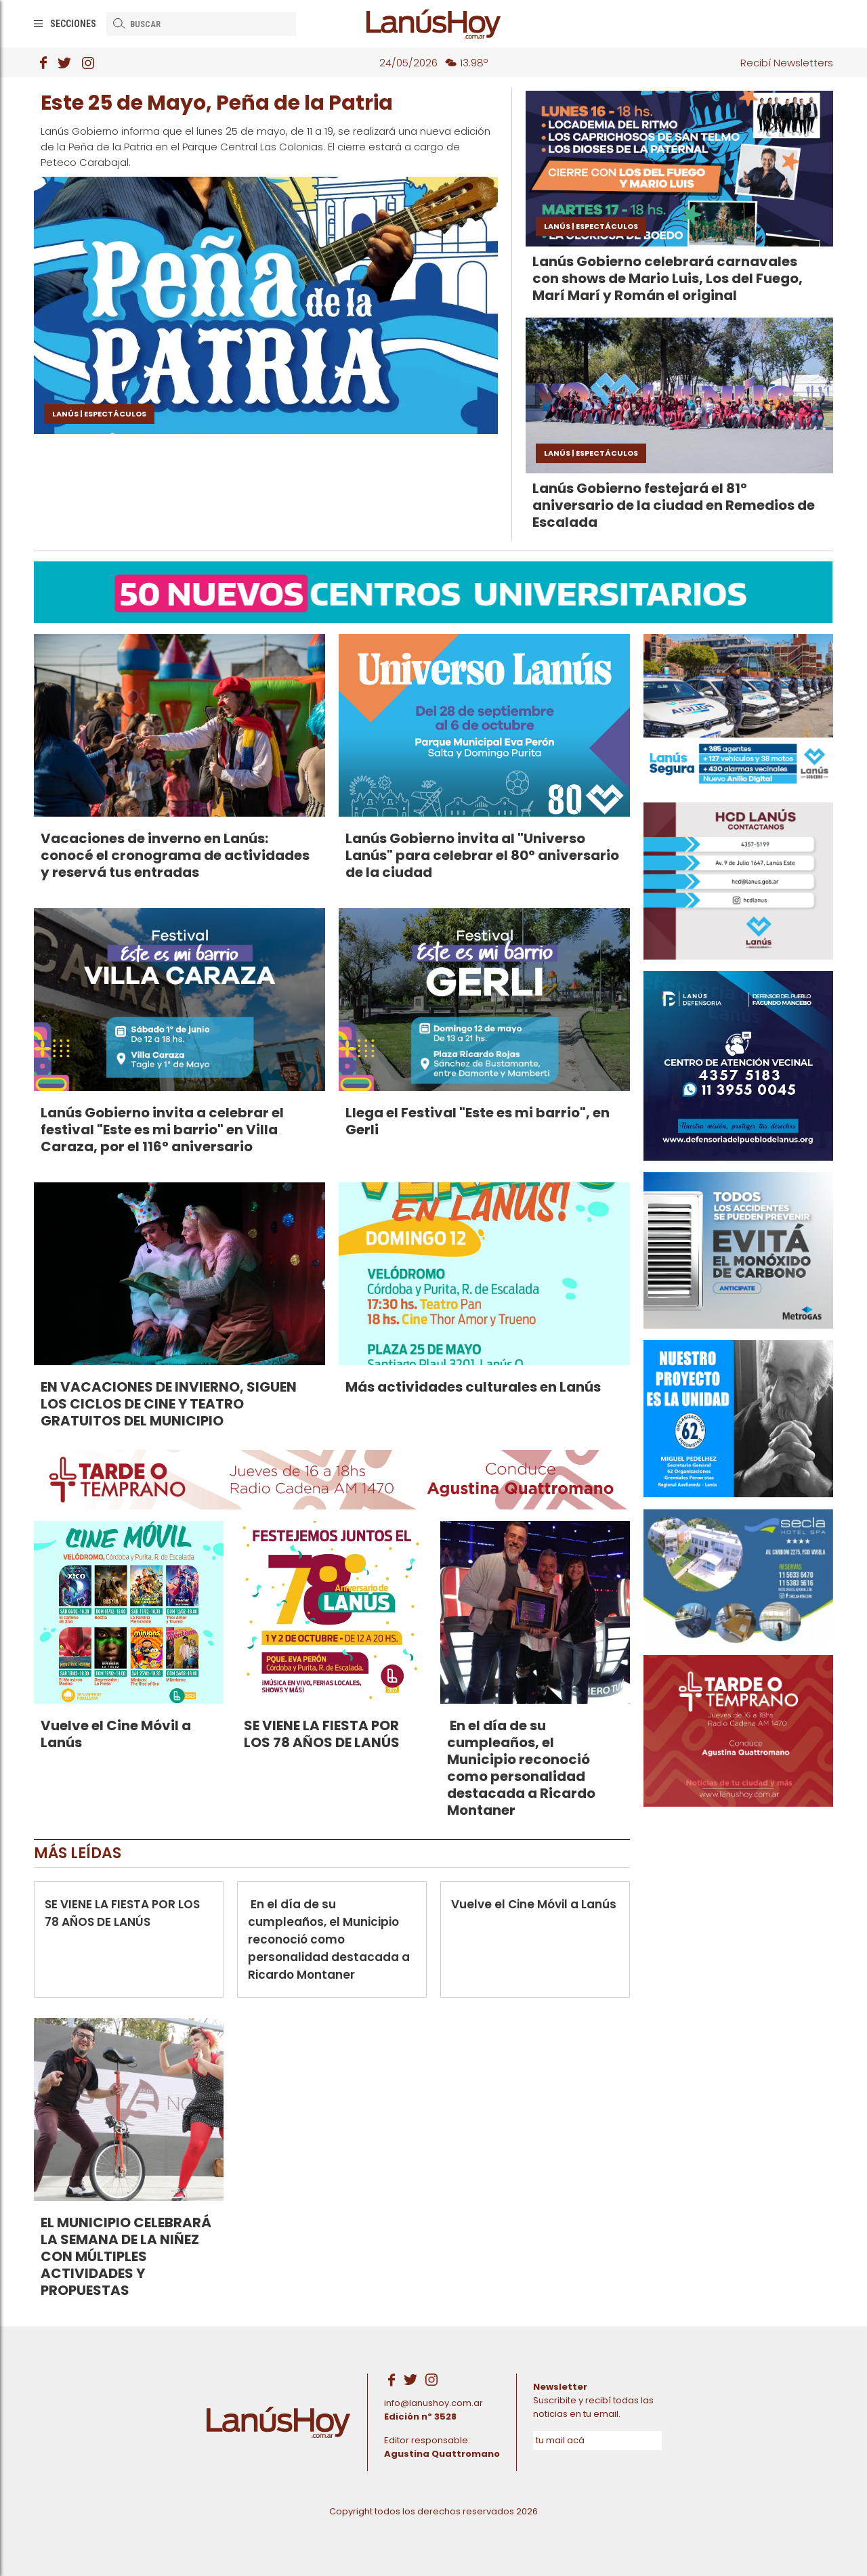  What do you see at coordinates (786, 63) in the screenshot?
I see `Recibí Newsletters` at bounding box center [786, 63].